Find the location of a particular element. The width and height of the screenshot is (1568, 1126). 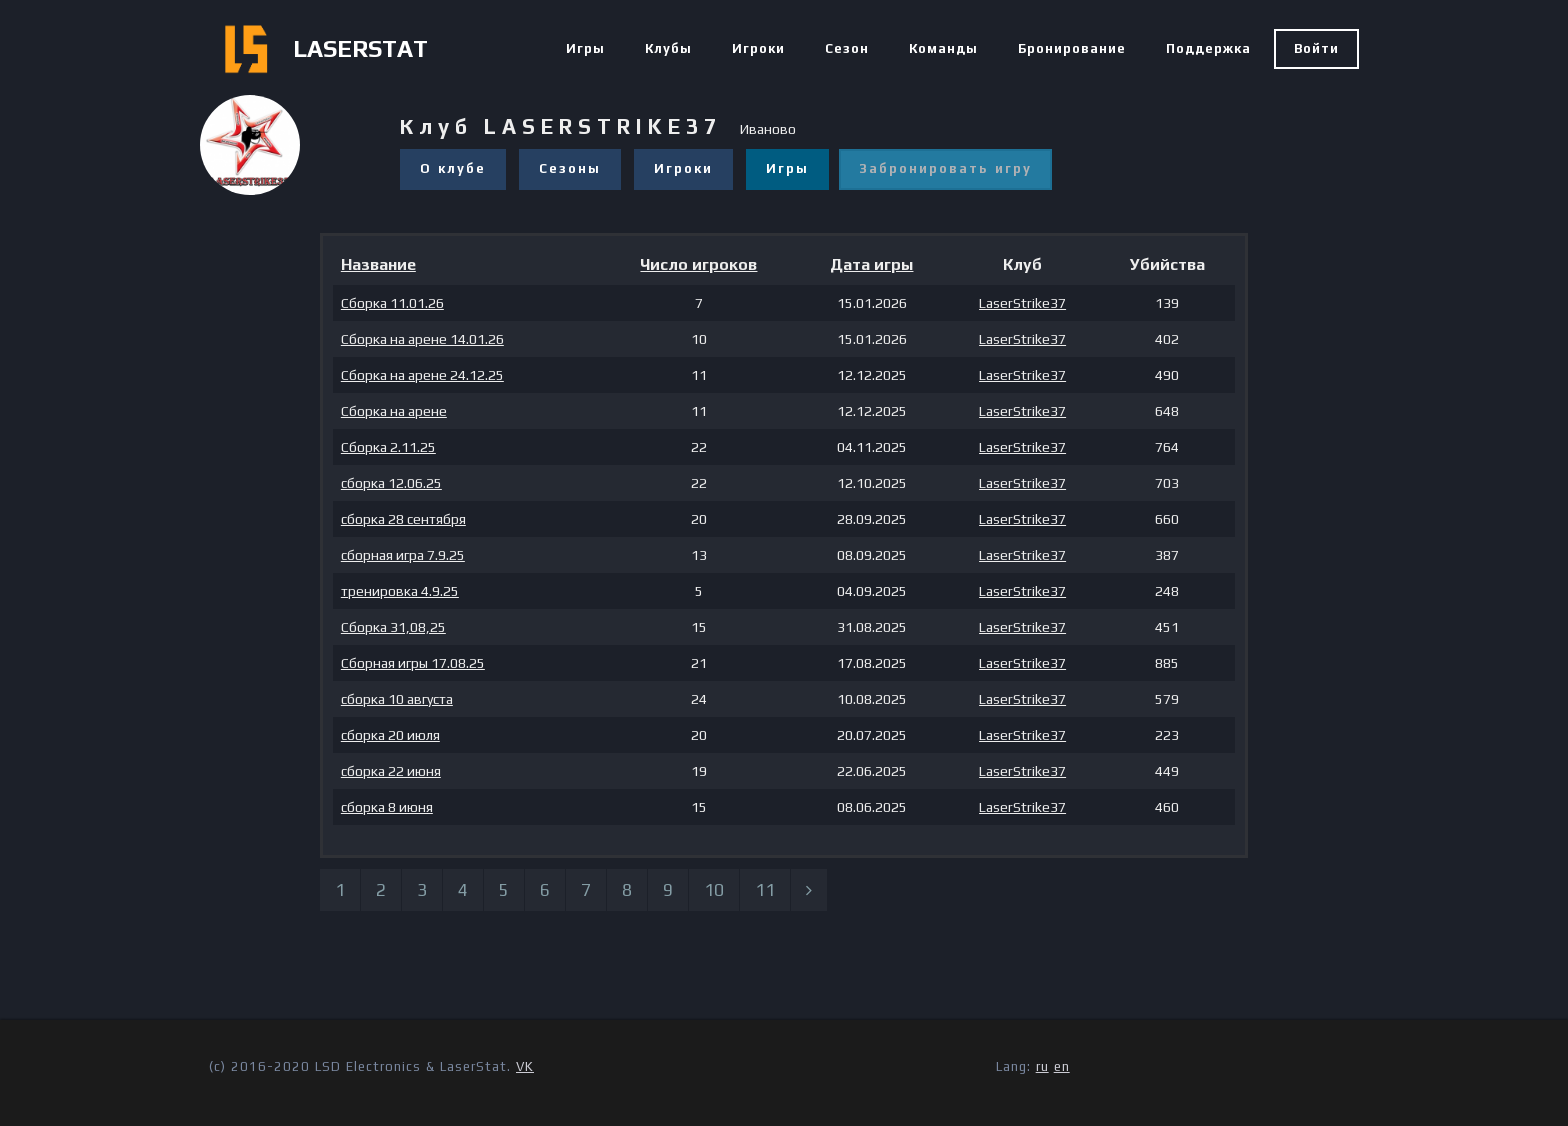

Сборная игры 17.08.25 is located at coordinates (413, 663).